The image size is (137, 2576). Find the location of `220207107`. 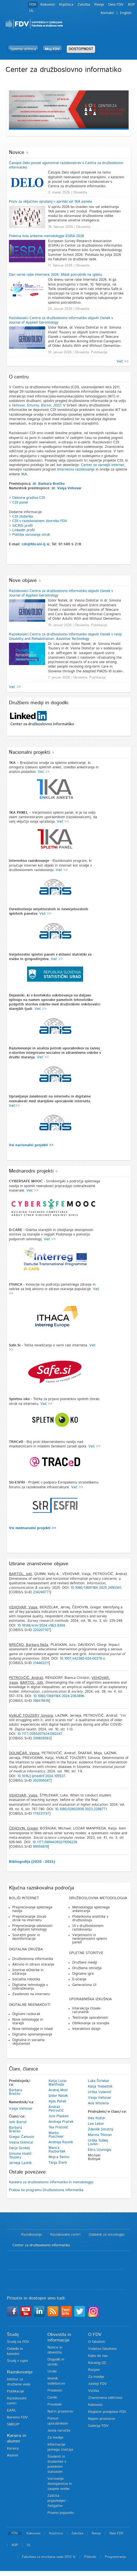

220207107 is located at coordinates (41, 1630).